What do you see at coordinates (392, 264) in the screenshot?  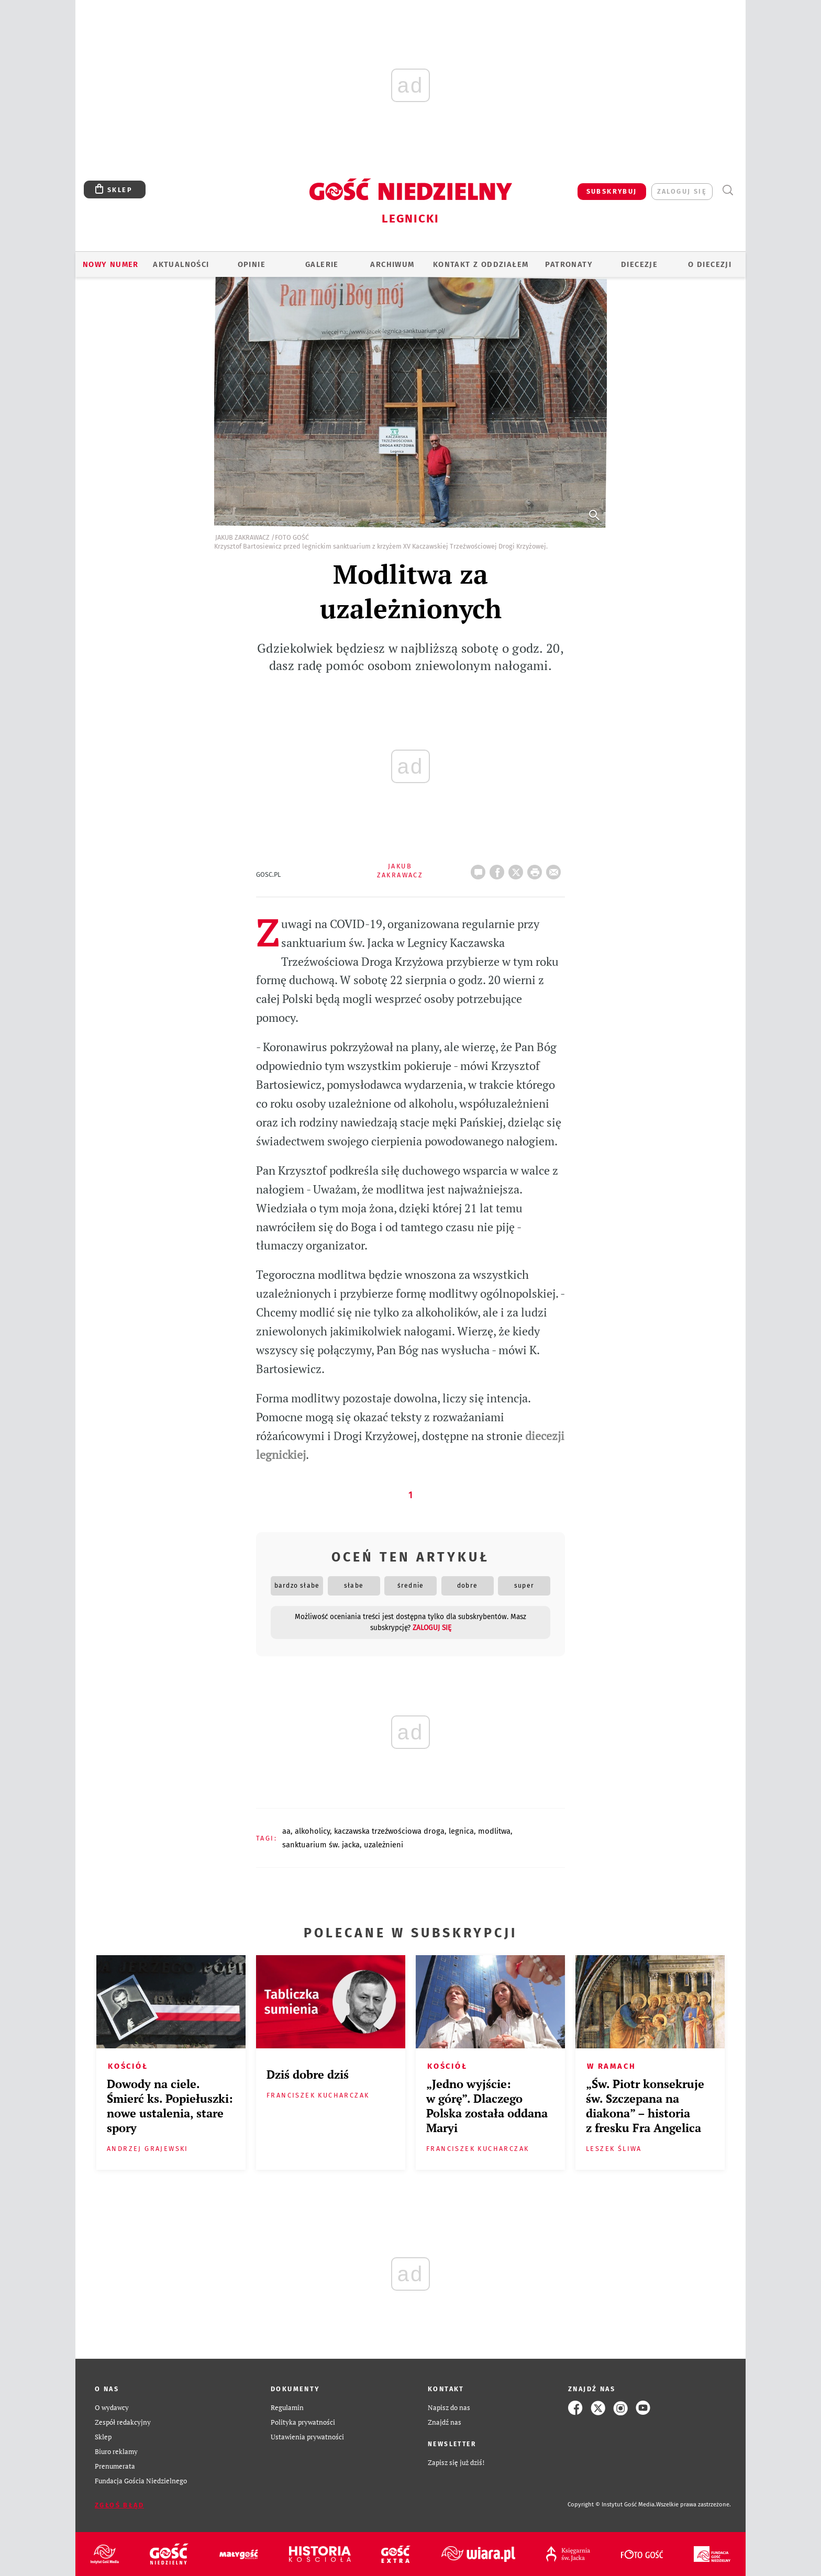 I see `ARCHIWUM` at bounding box center [392, 264].